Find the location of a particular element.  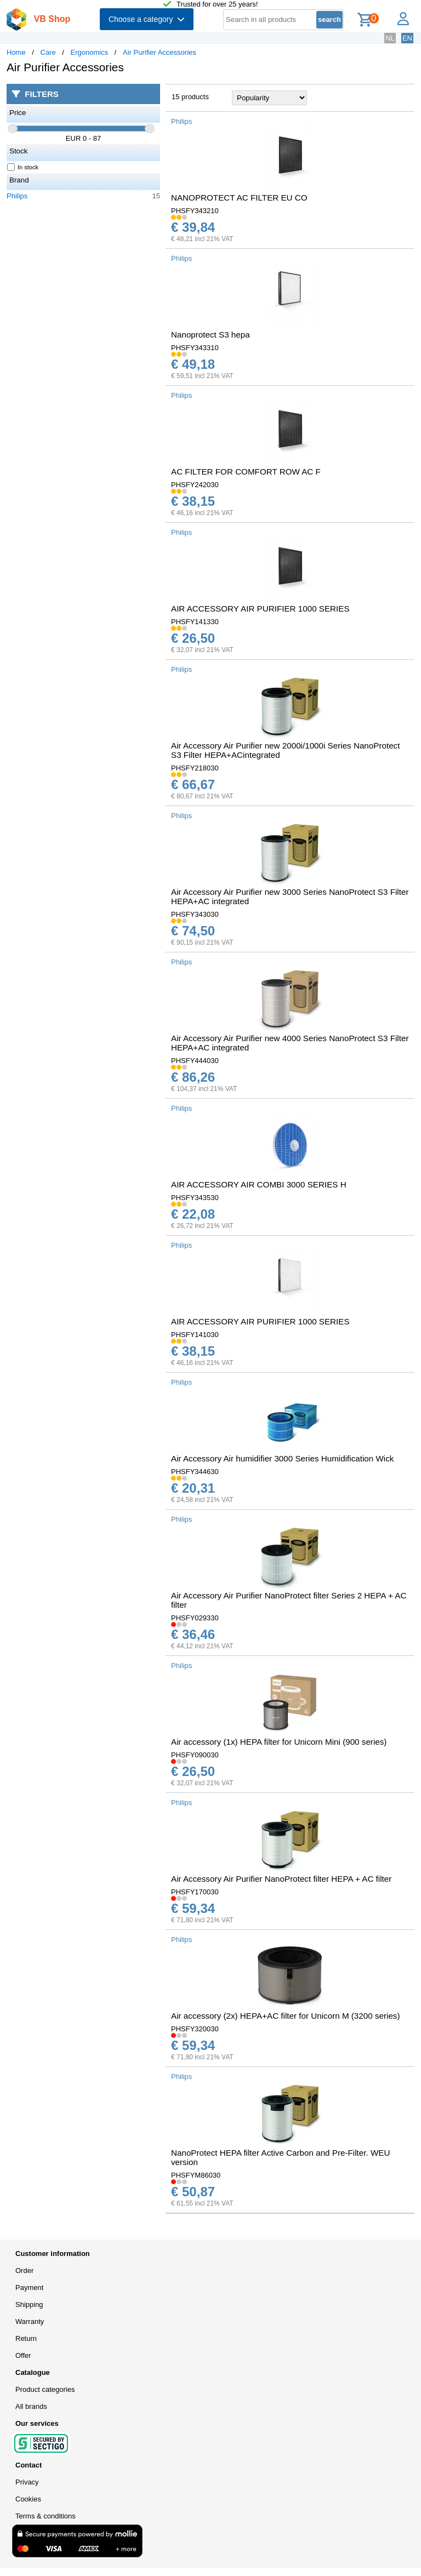

AC FILTER FOR COMFORT ROW AC F is located at coordinates (246, 471).